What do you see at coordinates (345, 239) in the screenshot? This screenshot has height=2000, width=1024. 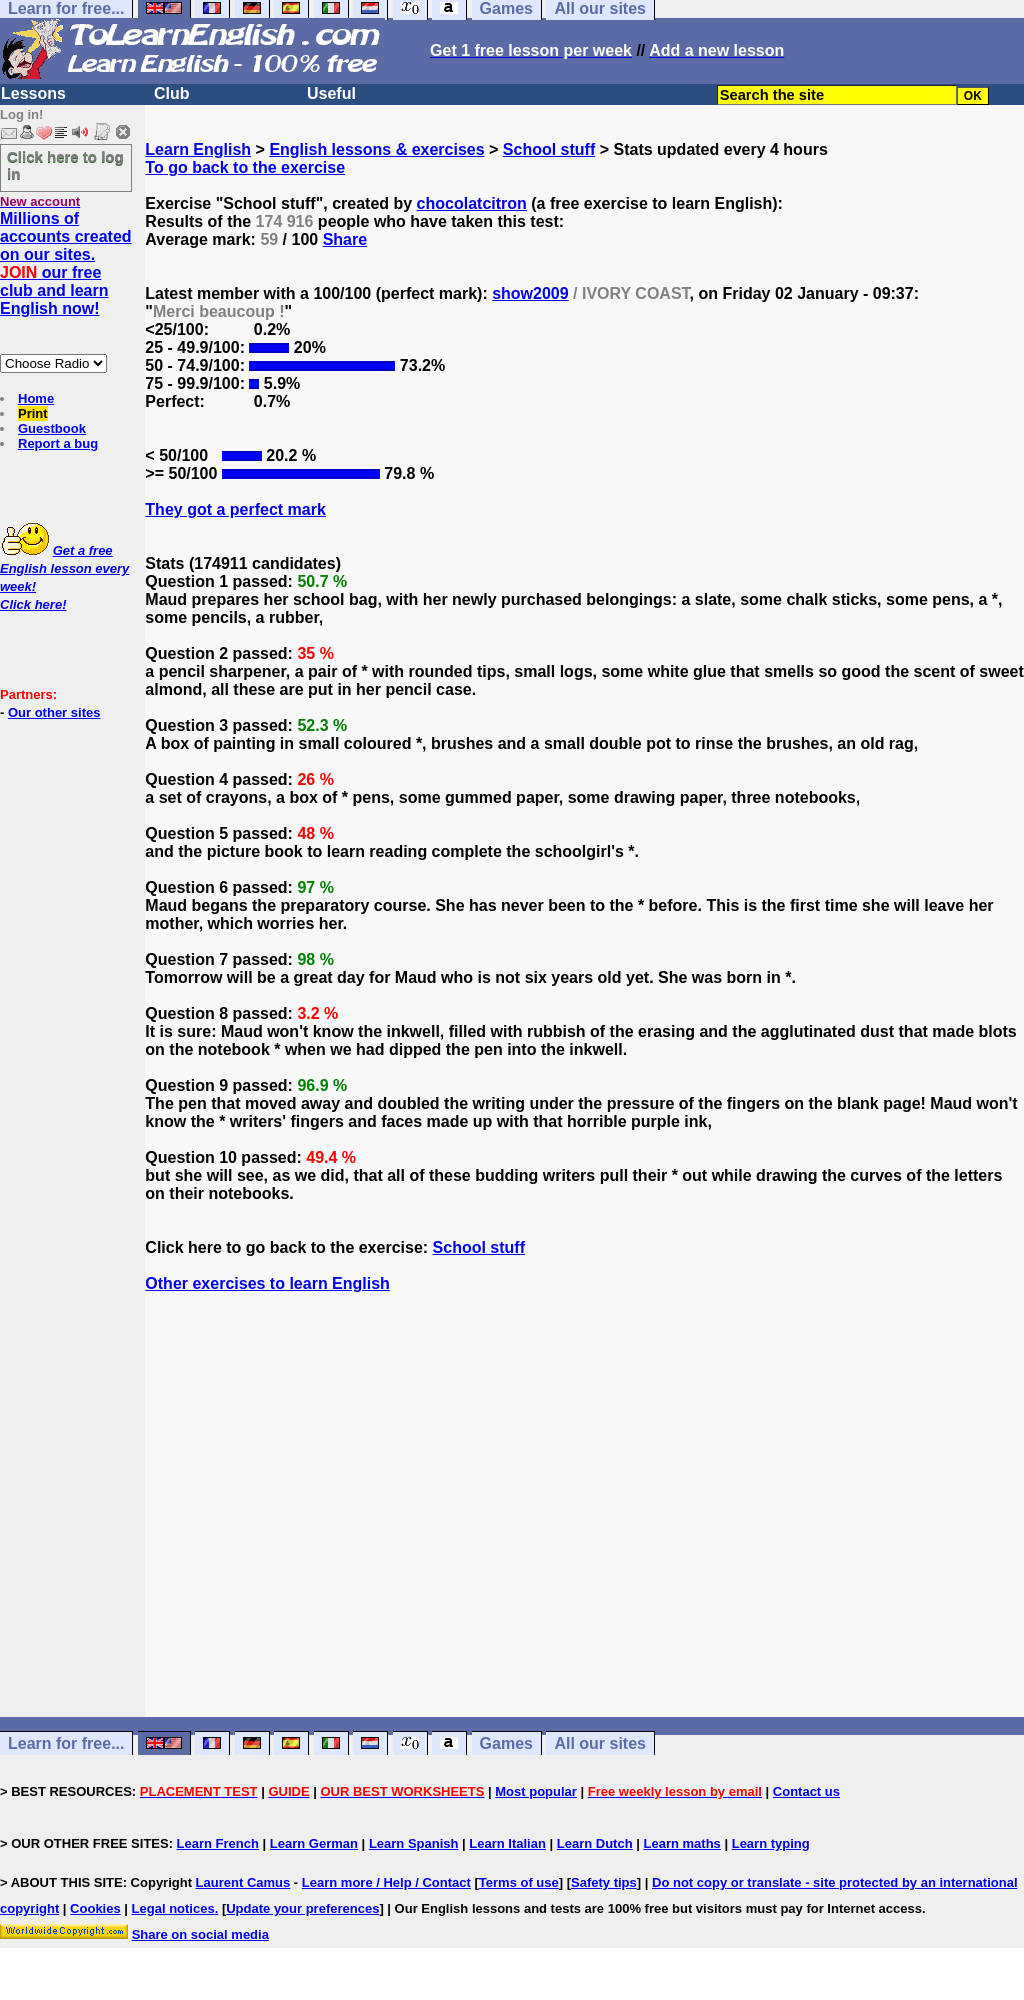 I see `Share` at bounding box center [345, 239].